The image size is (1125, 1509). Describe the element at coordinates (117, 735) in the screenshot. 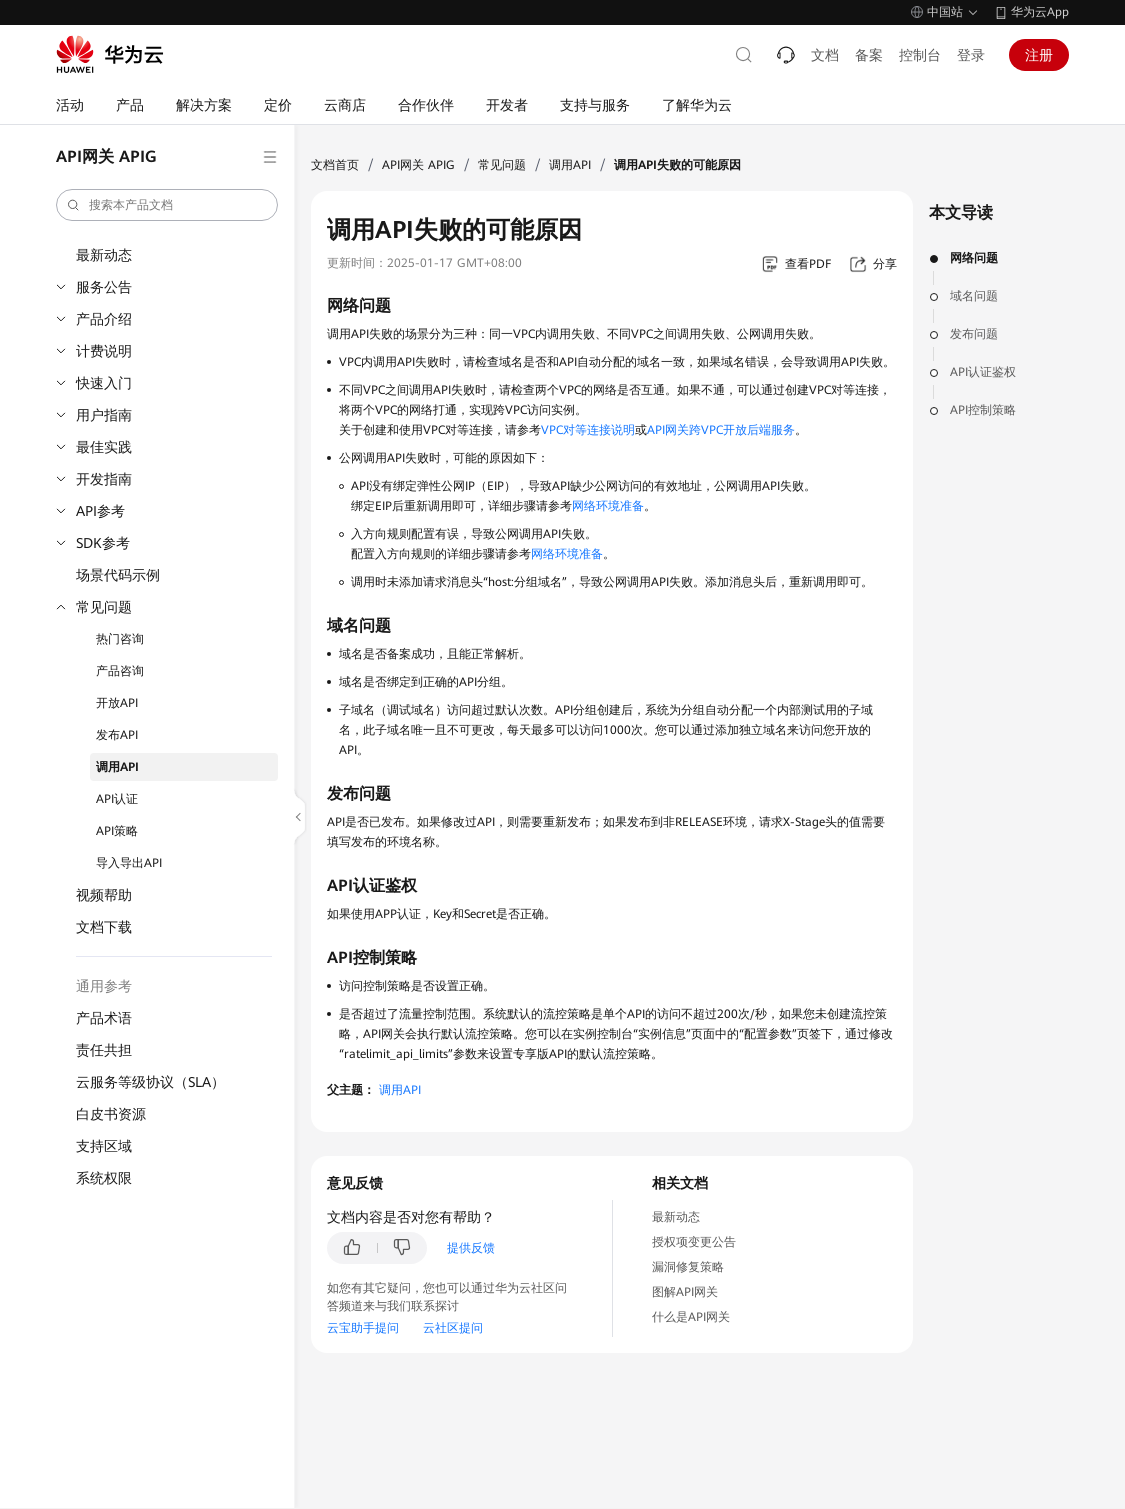

I see `发布API` at that location.